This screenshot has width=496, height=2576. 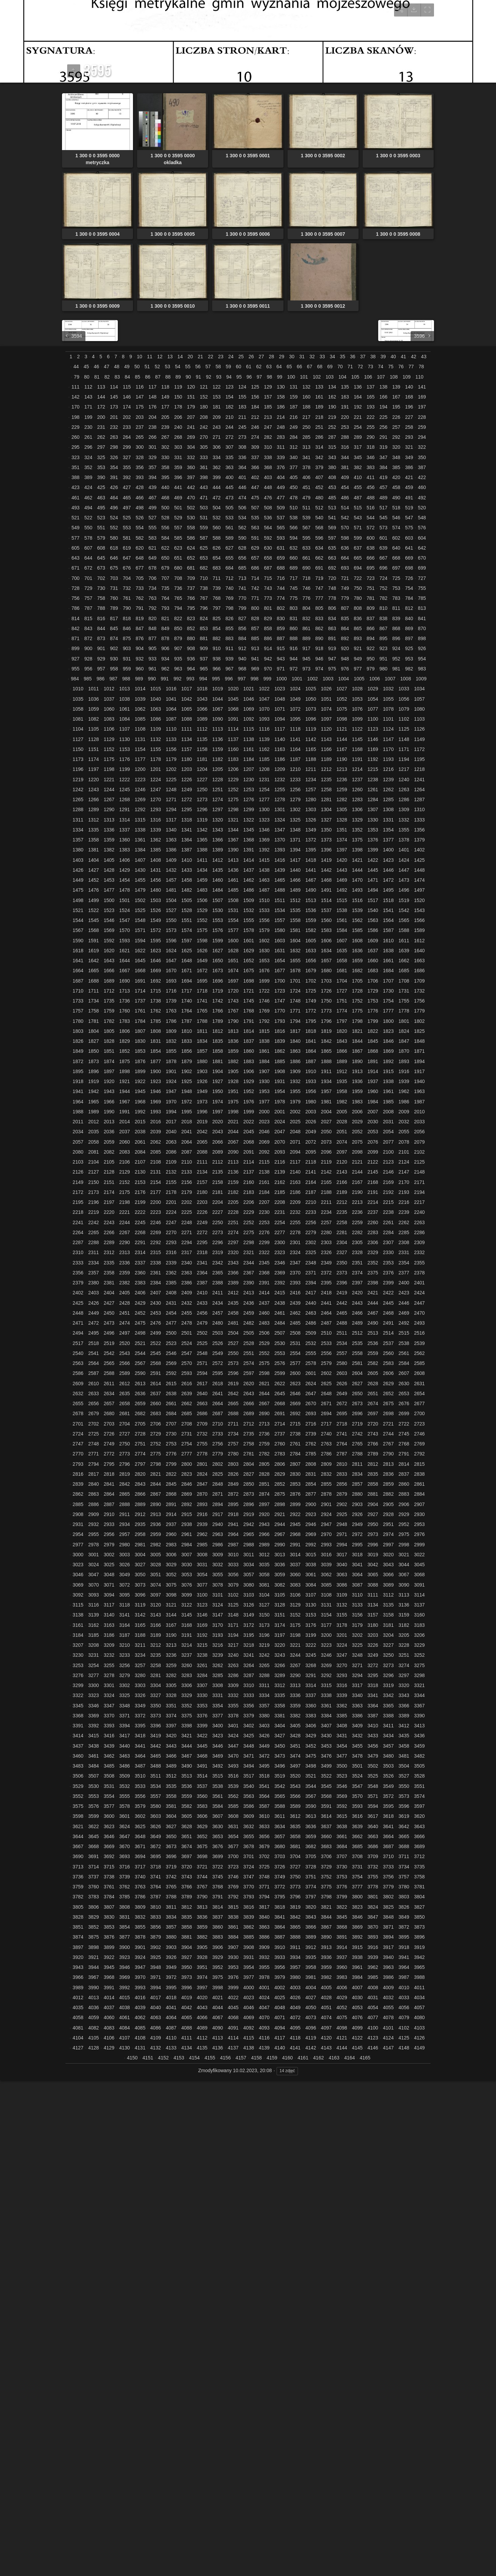 What do you see at coordinates (242, 668) in the screenshot?
I see `968` at bounding box center [242, 668].